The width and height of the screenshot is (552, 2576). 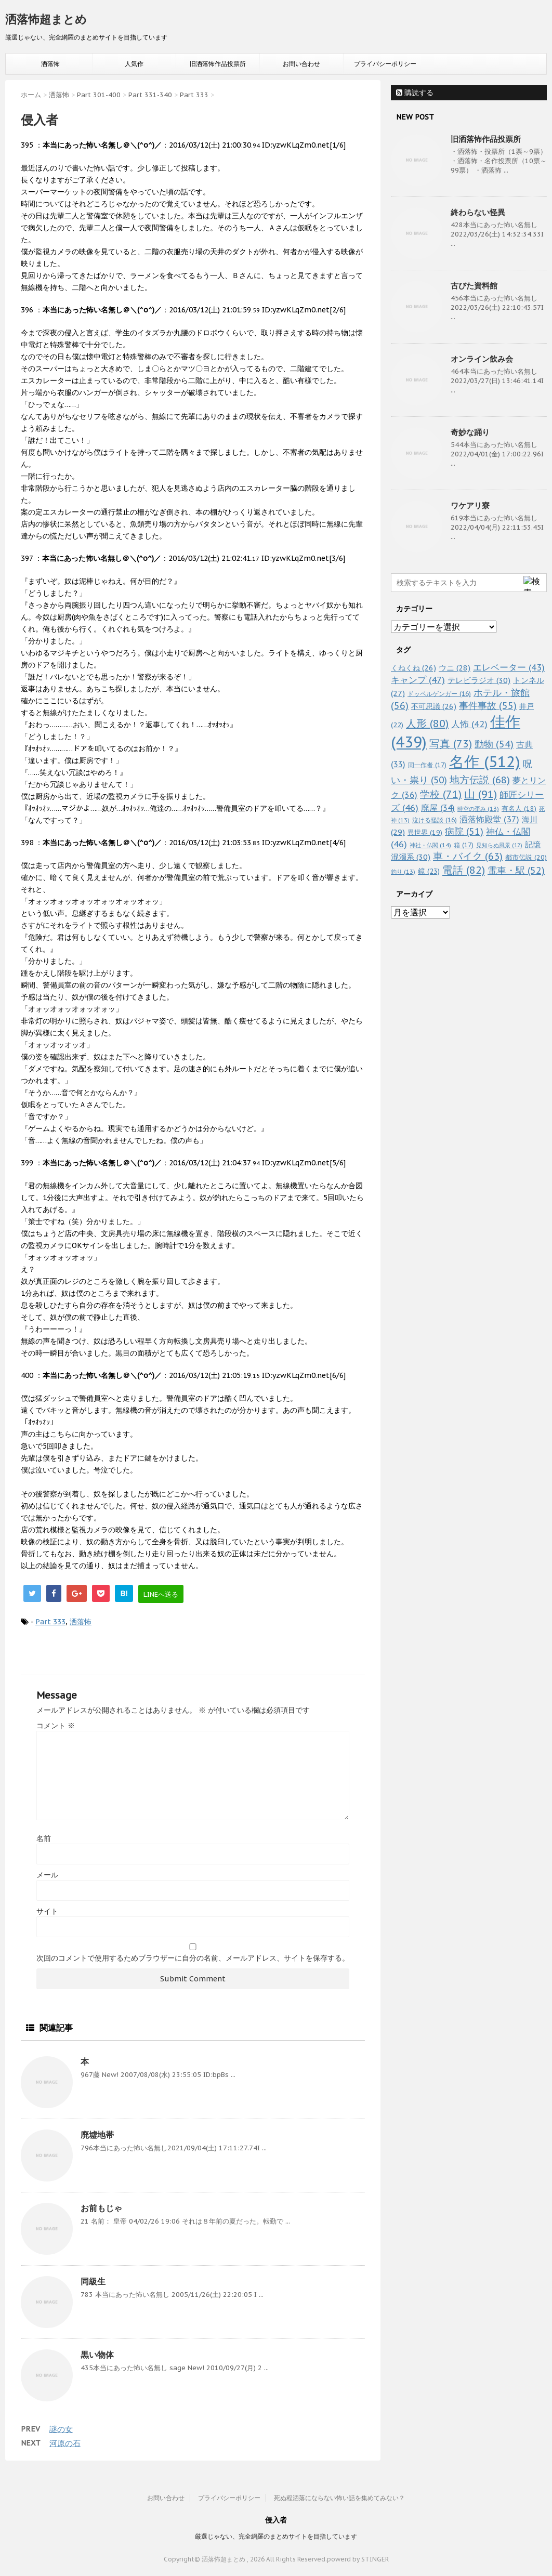 I want to click on 電話 [電話 (82個の項目)], so click(x=463, y=870).